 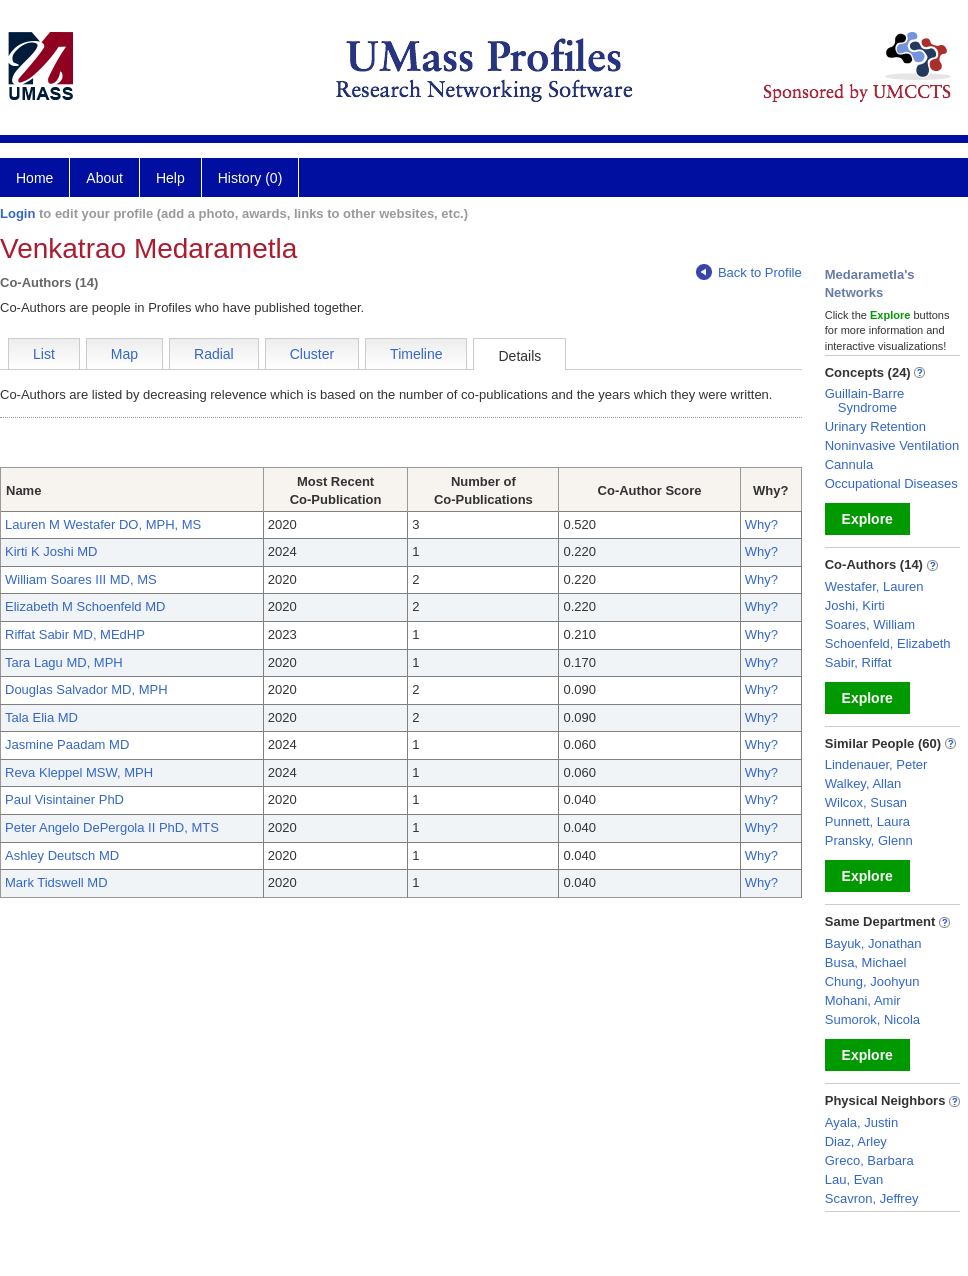 What do you see at coordinates (863, 783) in the screenshot?
I see `Walkey, Allan` at bounding box center [863, 783].